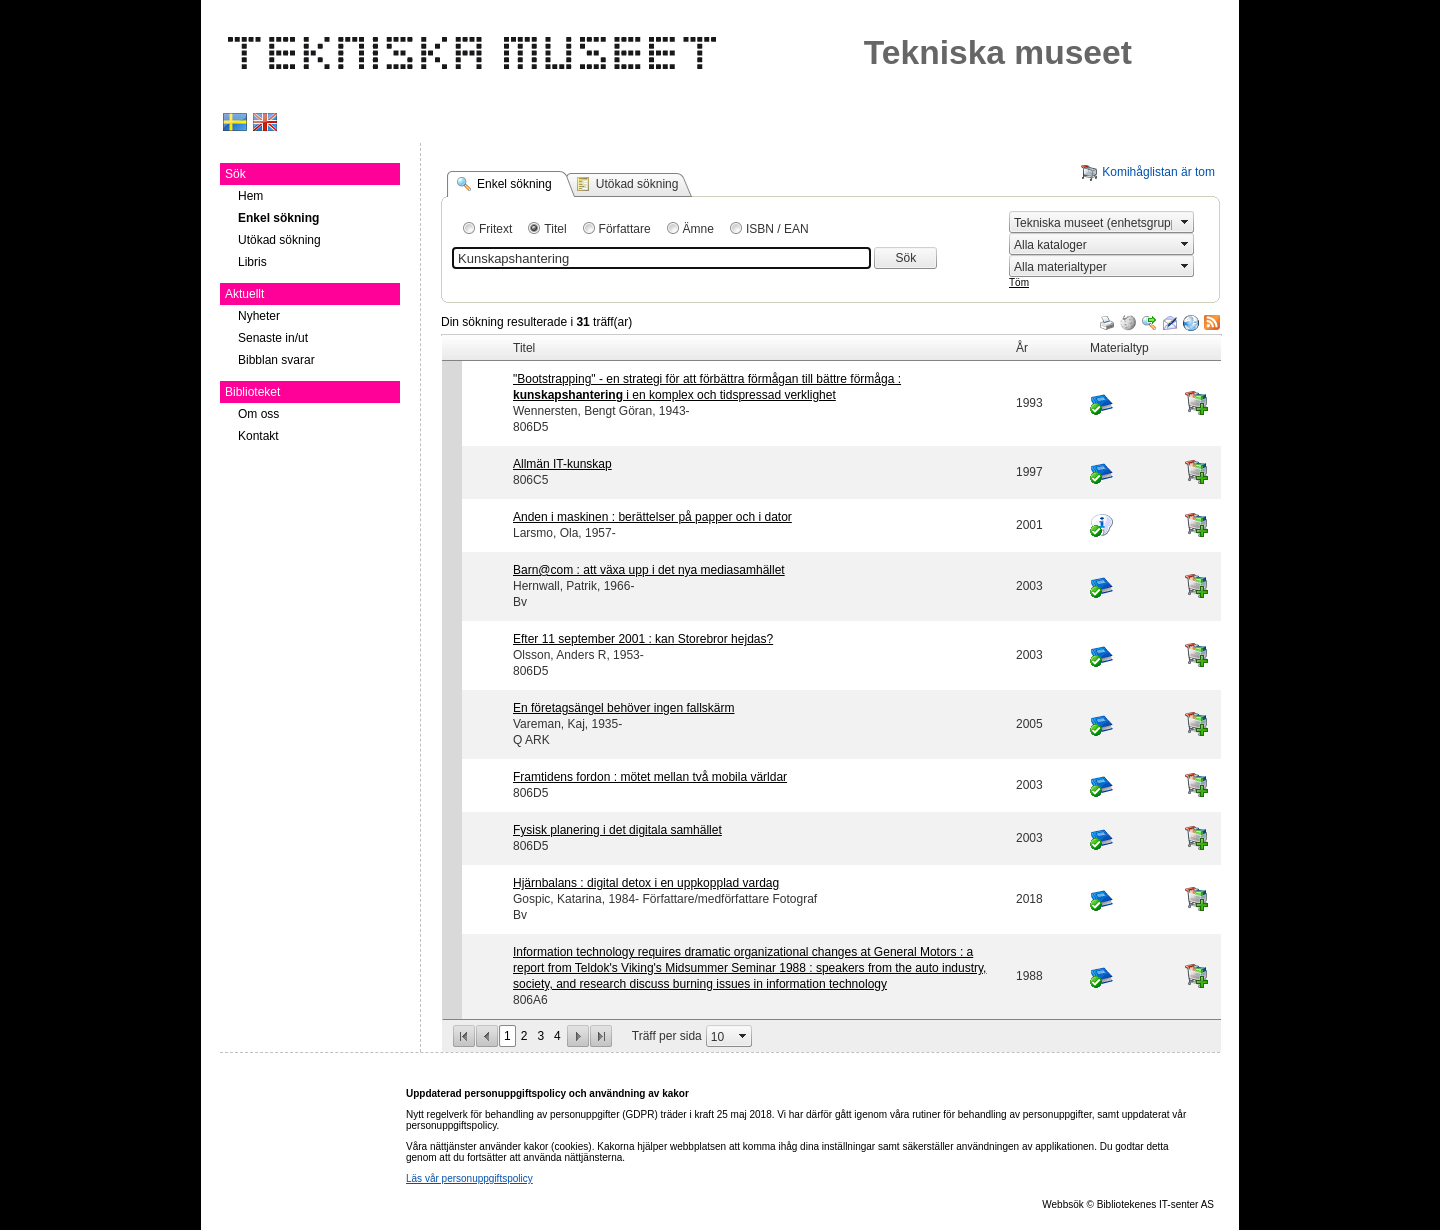  I want to click on Framtidens fordon : mötet mellan två mobila världar, so click(650, 777).